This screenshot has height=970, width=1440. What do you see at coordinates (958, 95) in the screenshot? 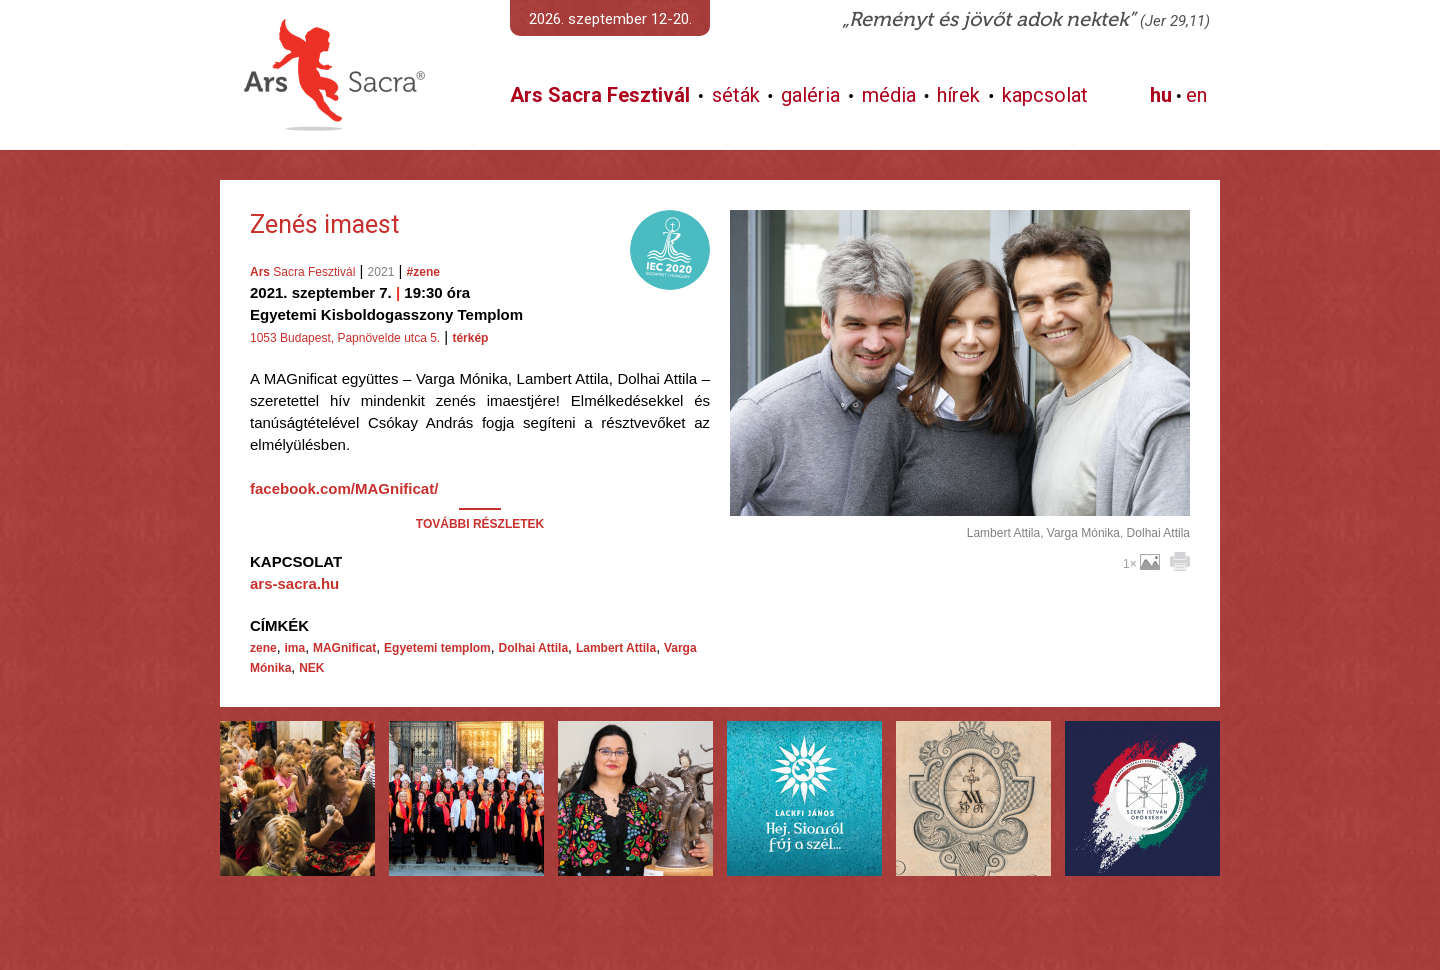
I see `hírek` at bounding box center [958, 95].